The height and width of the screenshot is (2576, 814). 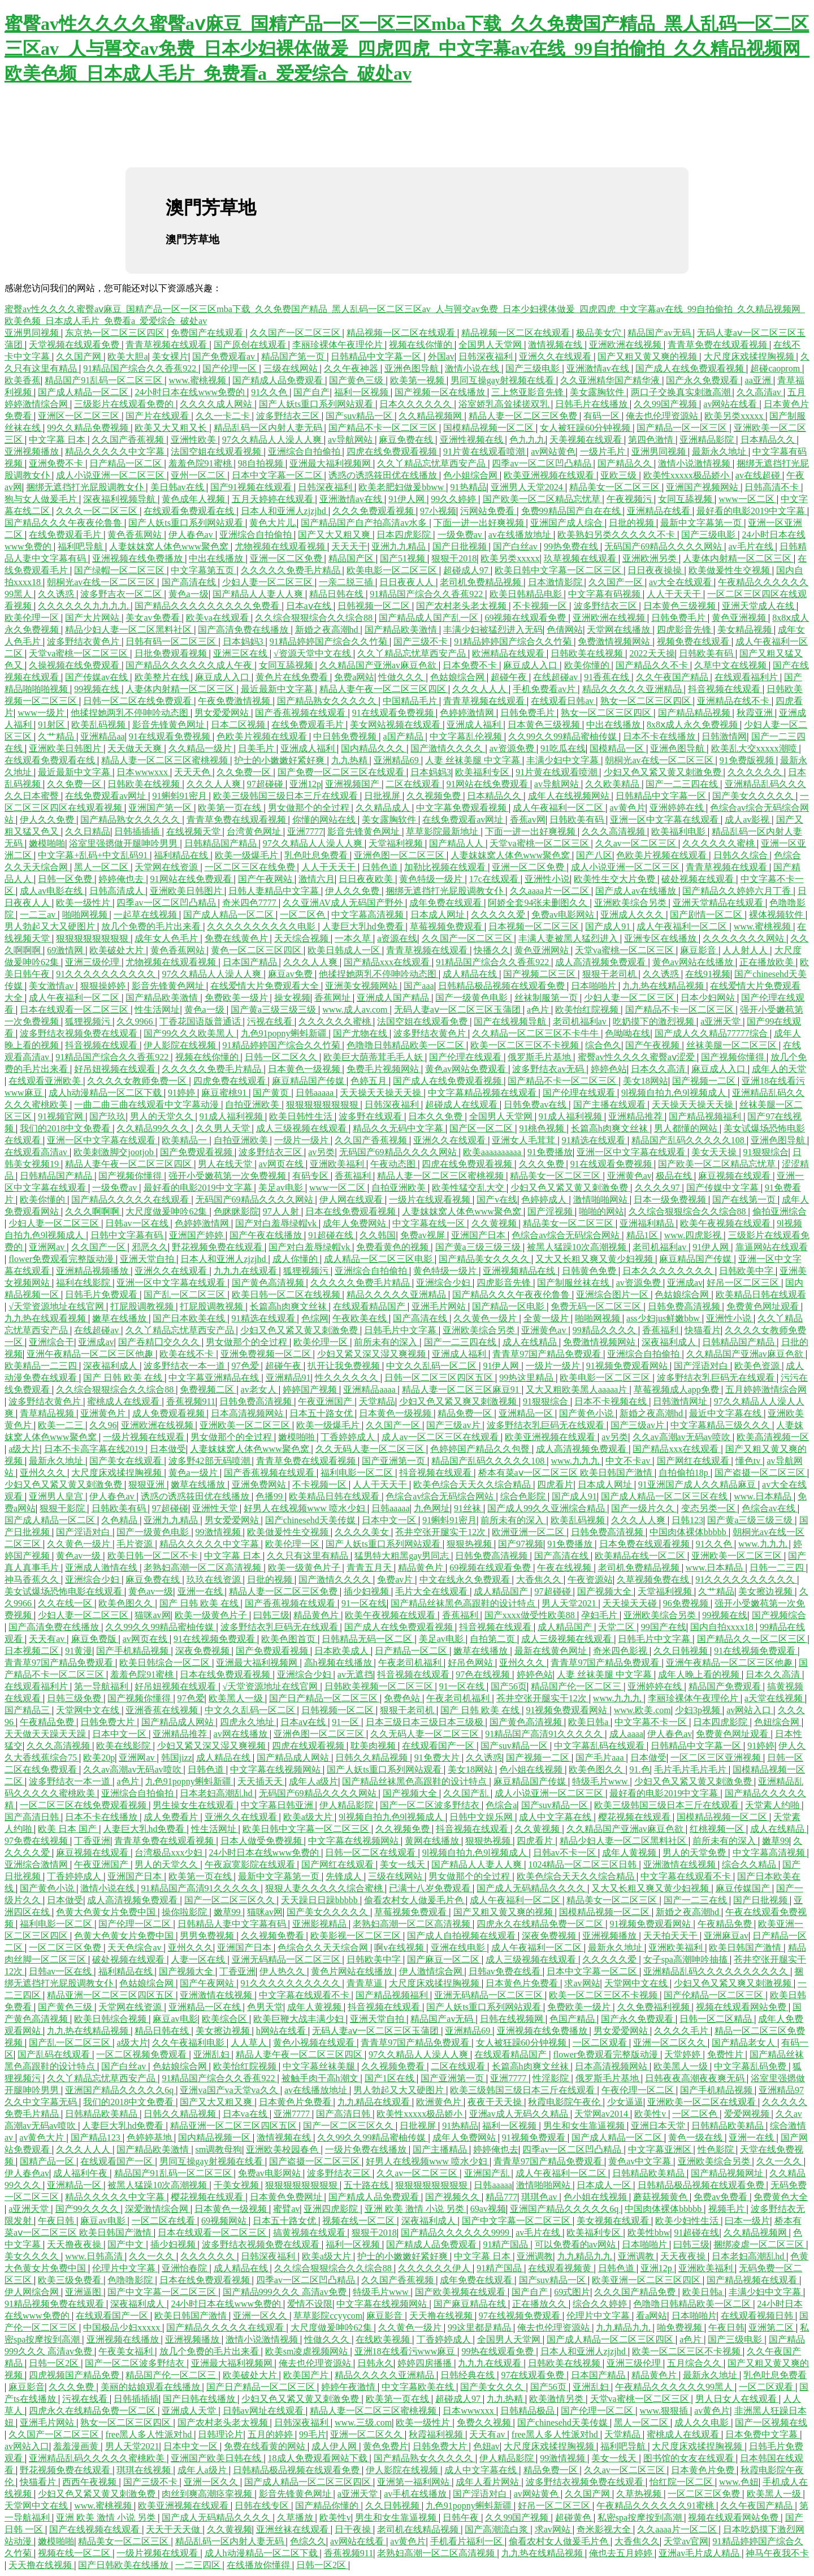 I want to click on 天堂福利视频, so click(x=397, y=843).